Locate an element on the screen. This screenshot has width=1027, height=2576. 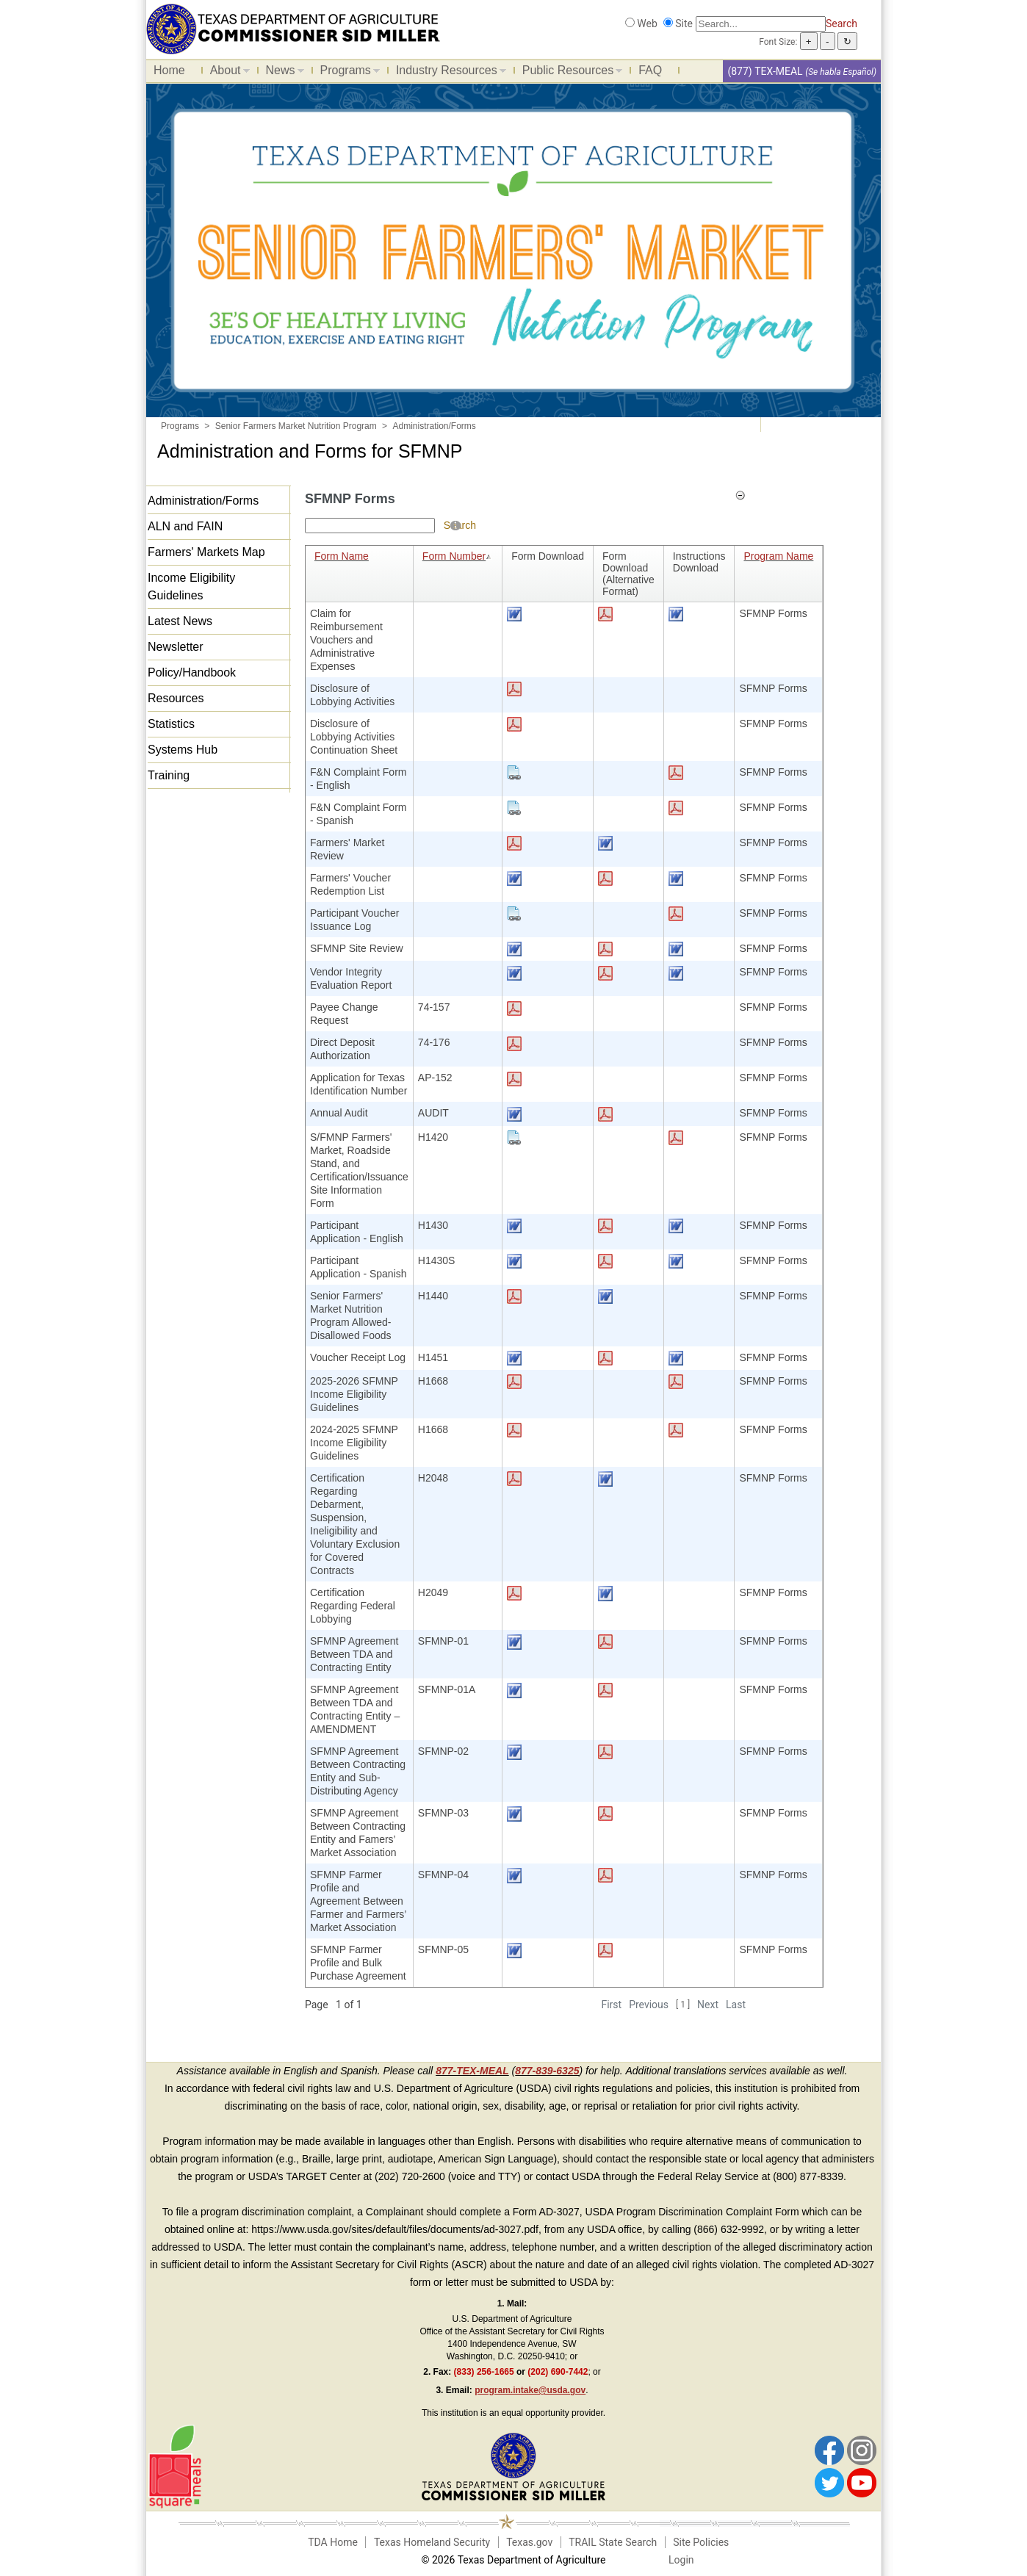
Administration/Forms is located at coordinates (203, 500).